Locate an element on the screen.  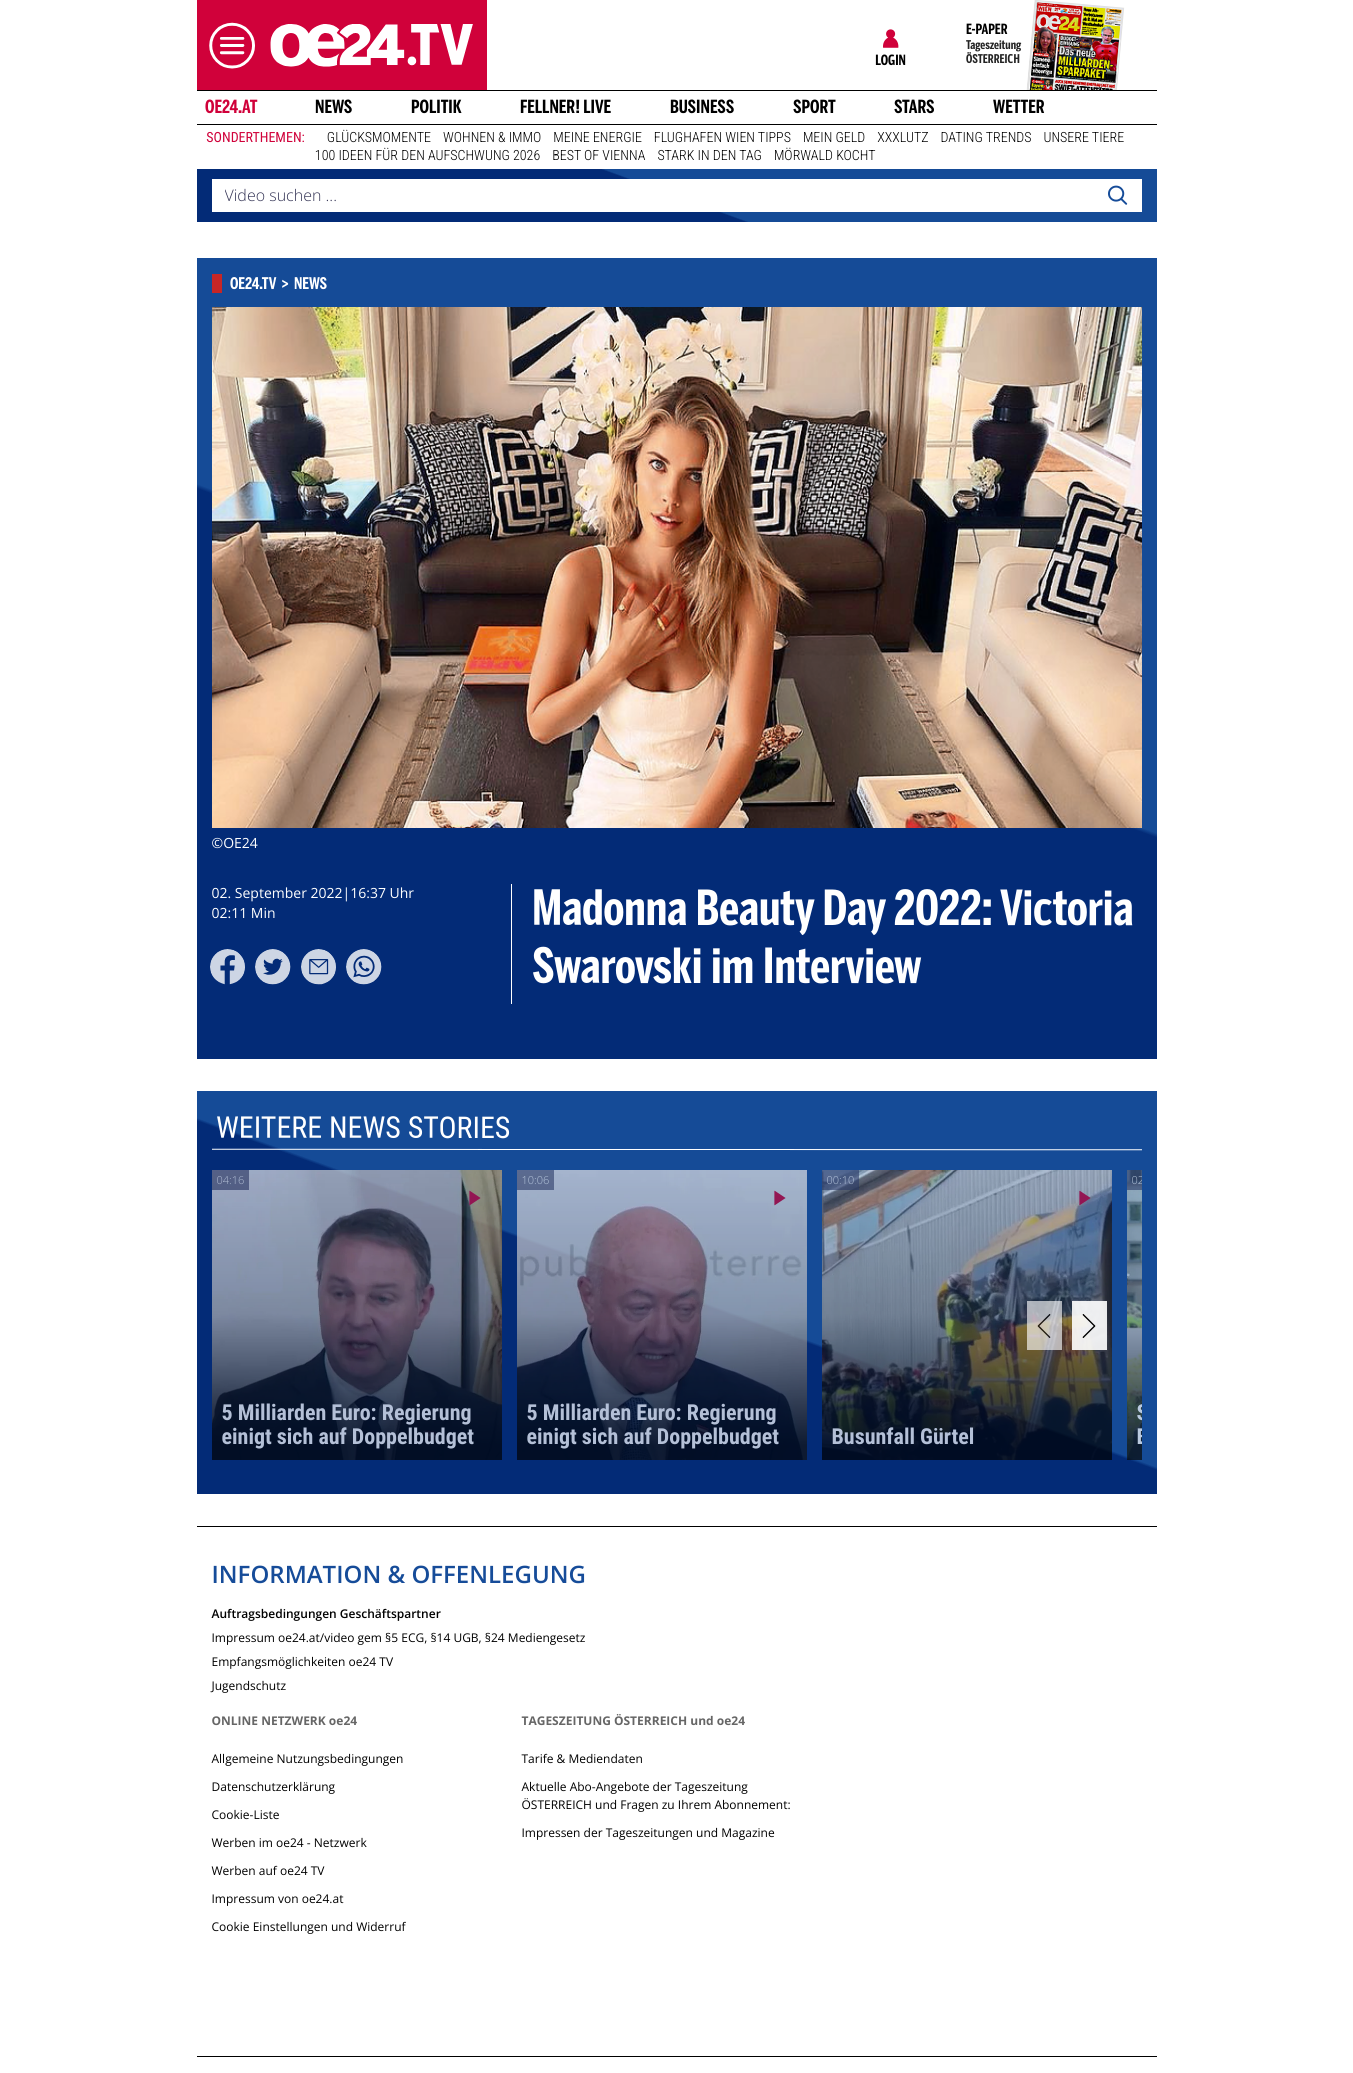
Werben auf oe24 TV is located at coordinates (268, 1870).